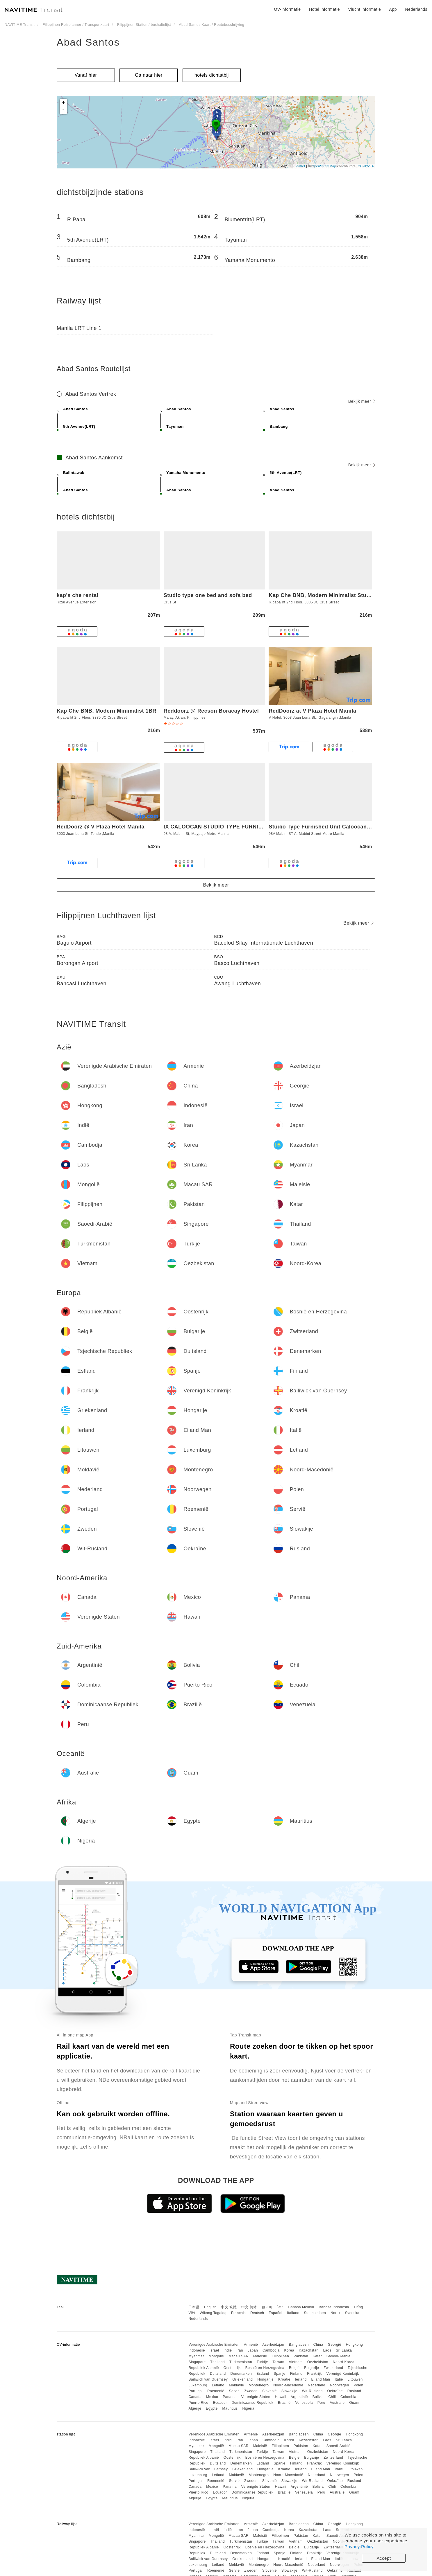 The image size is (432, 2576). What do you see at coordinates (317, 2356) in the screenshot?
I see `Katar` at bounding box center [317, 2356].